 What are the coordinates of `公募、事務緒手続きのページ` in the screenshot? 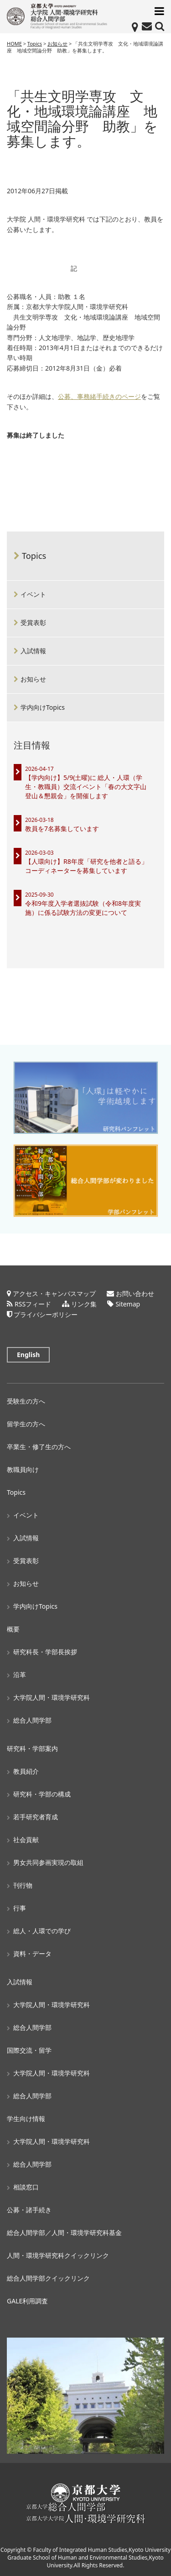 It's located at (99, 397).